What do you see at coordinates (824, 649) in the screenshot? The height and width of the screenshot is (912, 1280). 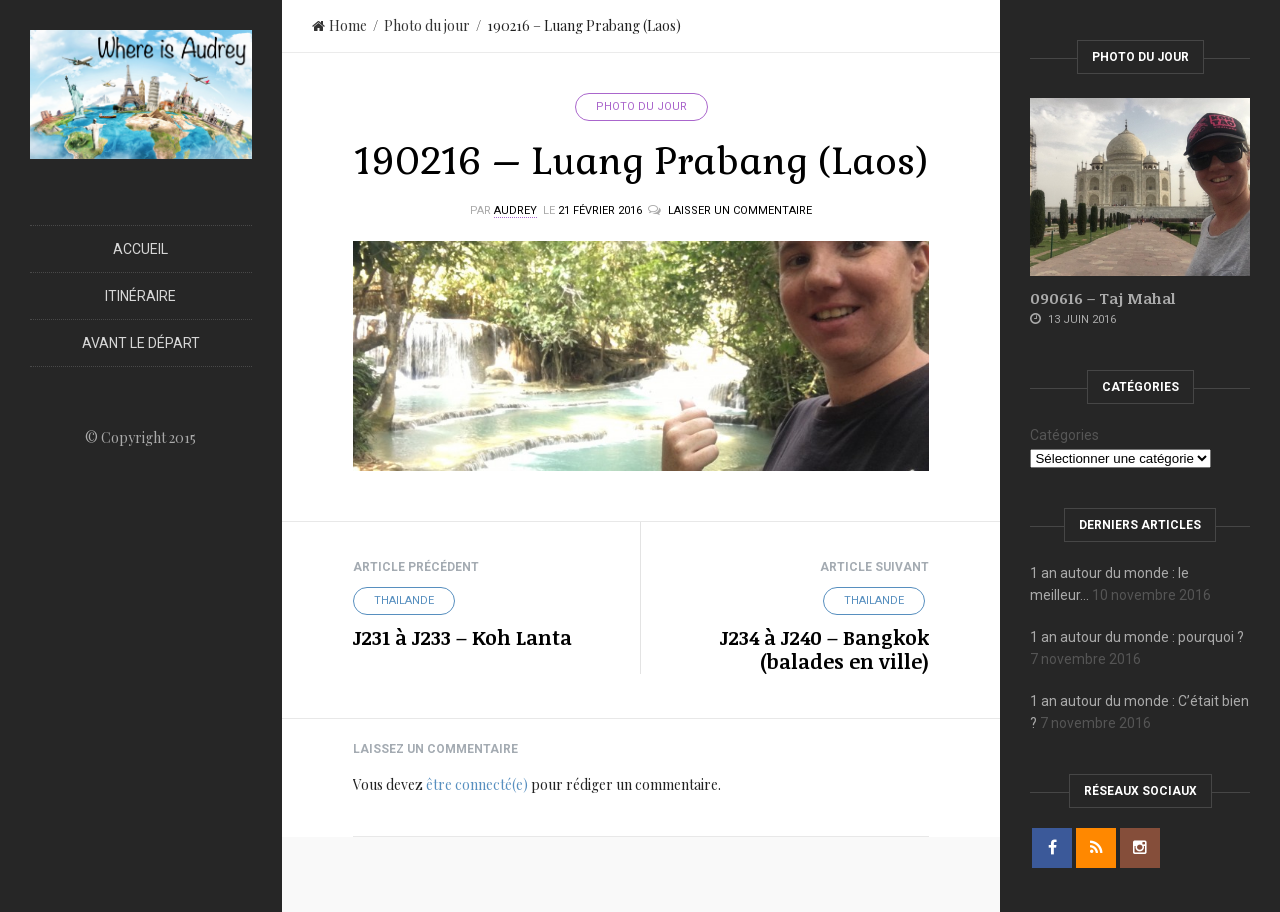 I see `J234 à J240 – Bangkok (balades en ville)` at bounding box center [824, 649].